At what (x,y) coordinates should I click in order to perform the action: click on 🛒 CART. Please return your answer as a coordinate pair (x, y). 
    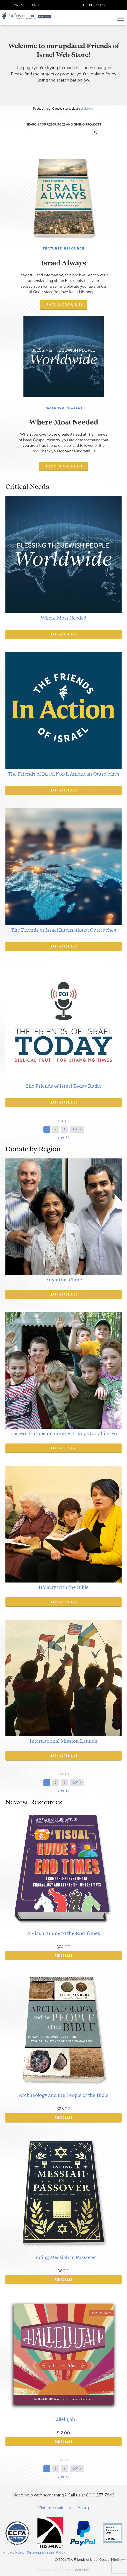
    Looking at the image, I should click on (101, 5).